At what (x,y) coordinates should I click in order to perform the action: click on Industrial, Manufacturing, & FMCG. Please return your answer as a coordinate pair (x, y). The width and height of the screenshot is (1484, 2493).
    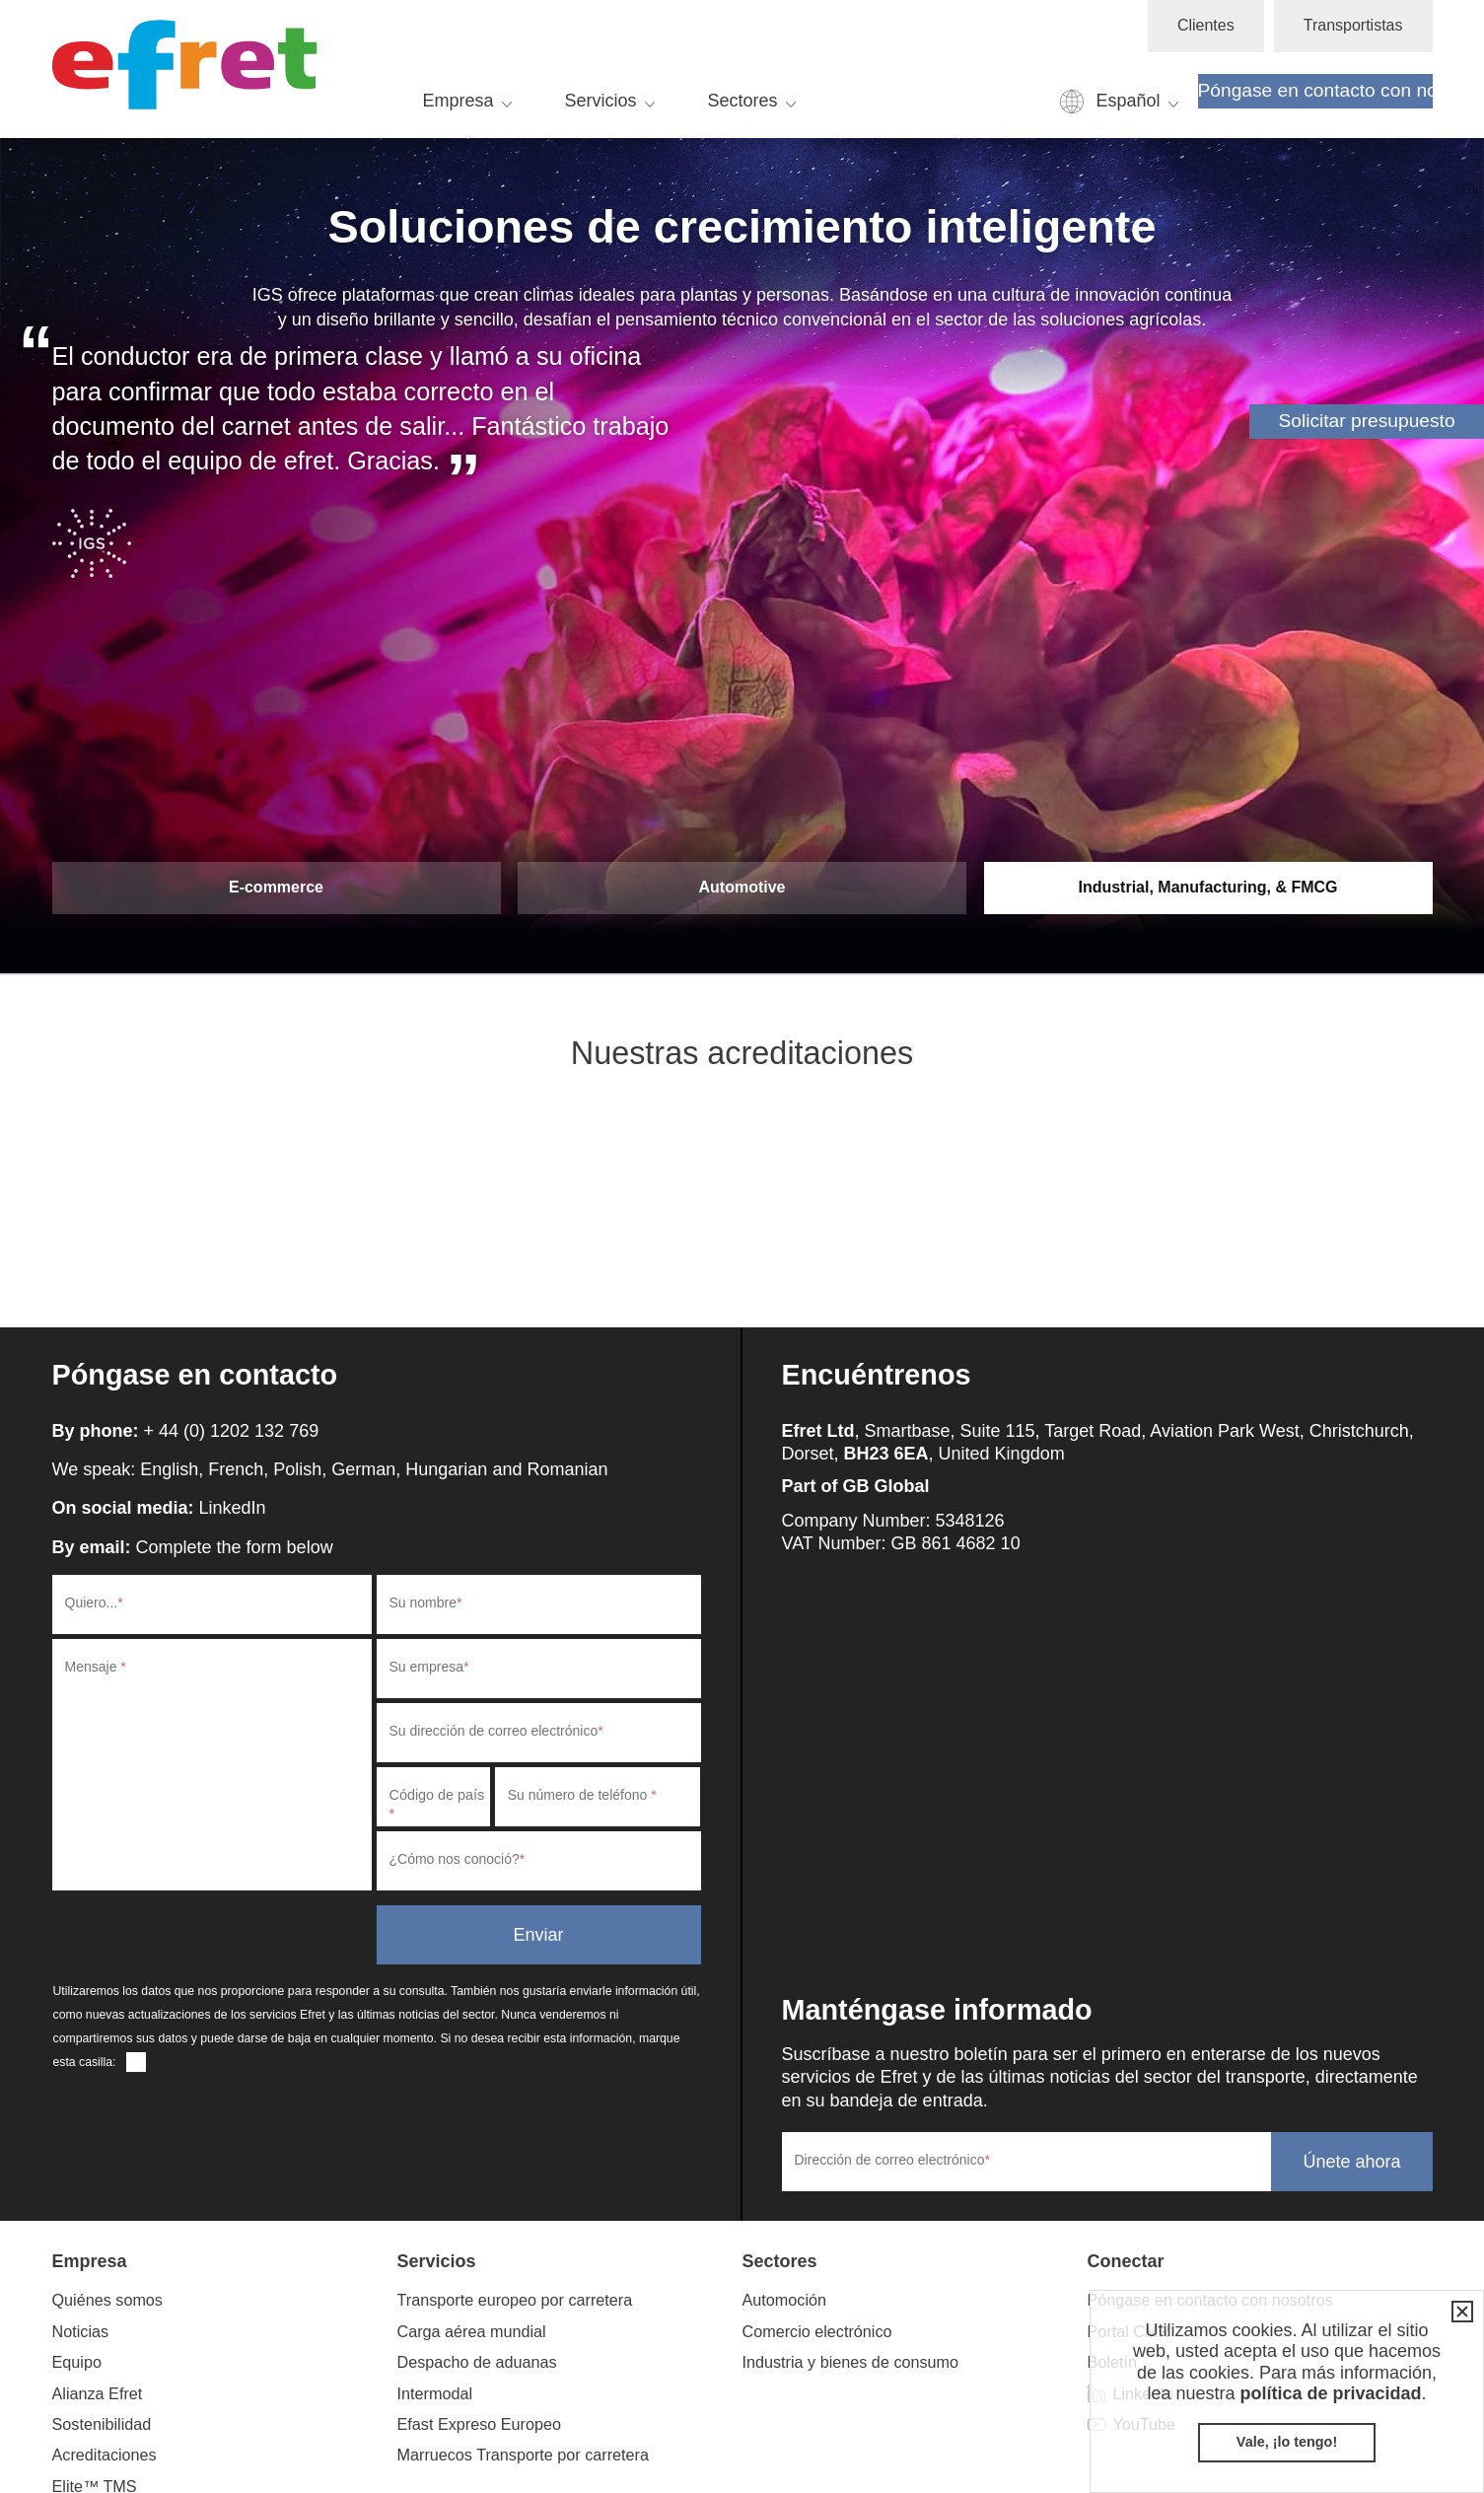
    Looking at the image, I should click on (1207, 887).